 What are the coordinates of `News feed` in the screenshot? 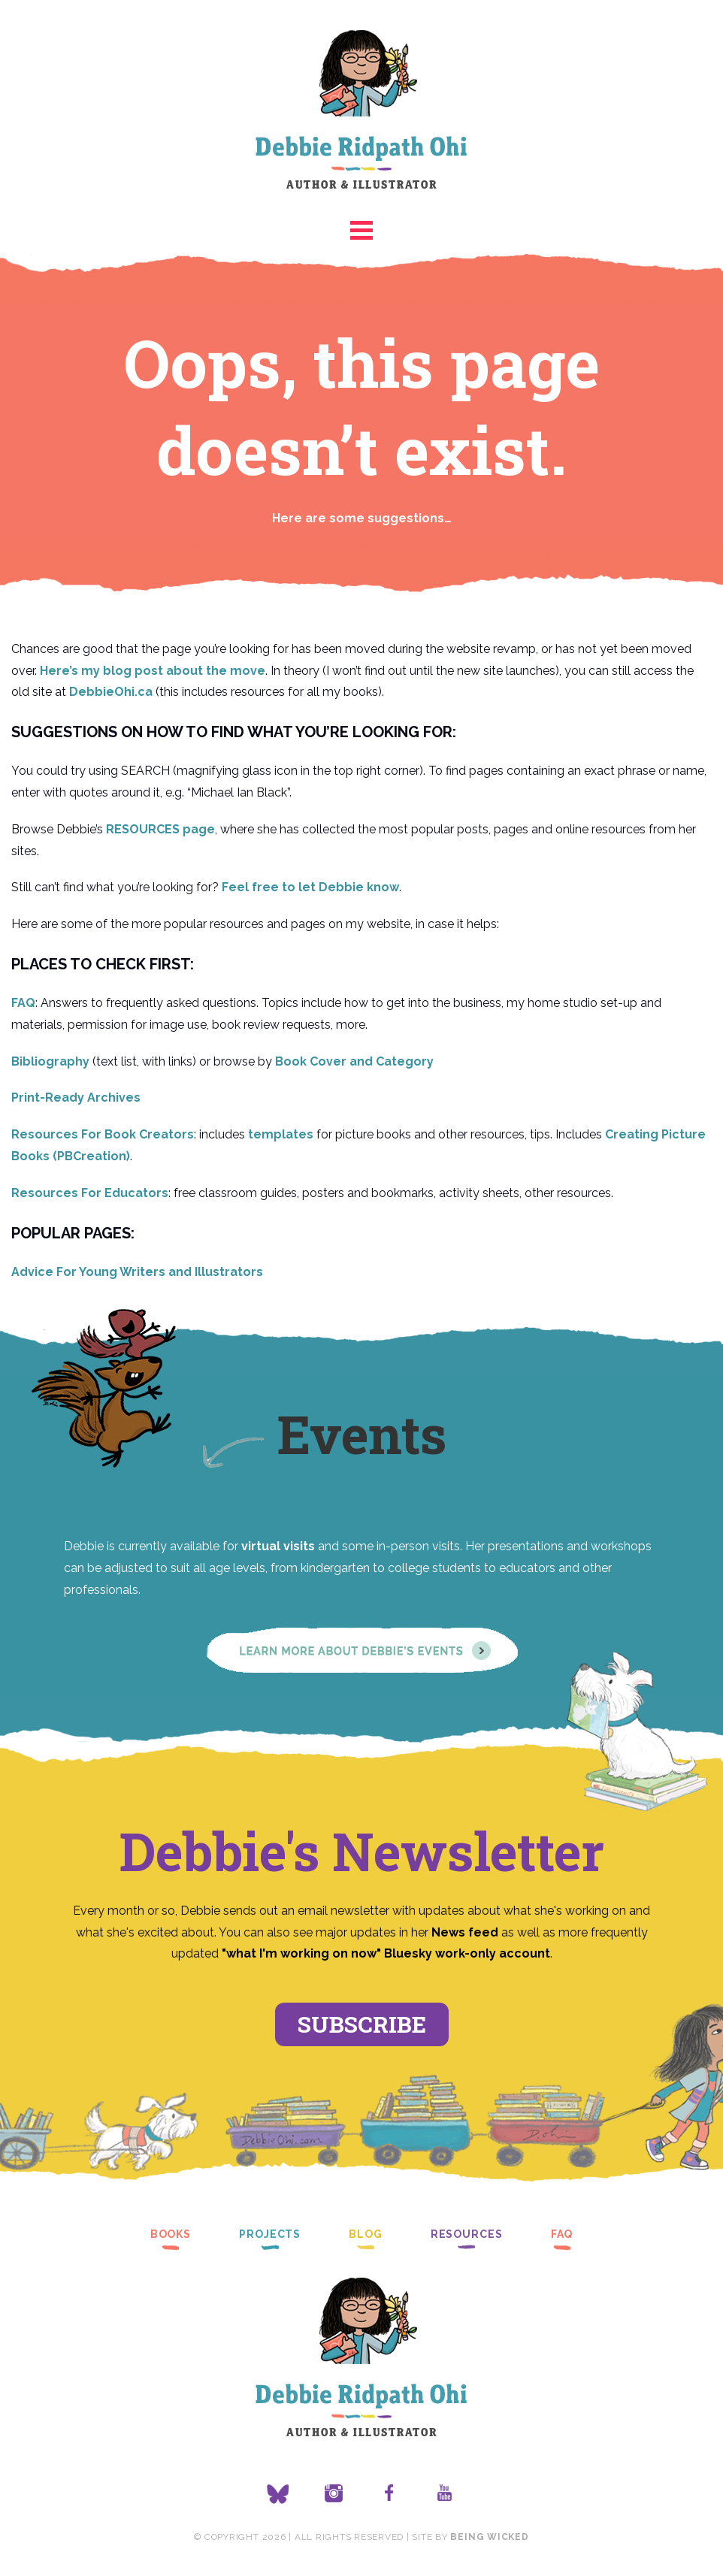 It's located at (464, 1932).